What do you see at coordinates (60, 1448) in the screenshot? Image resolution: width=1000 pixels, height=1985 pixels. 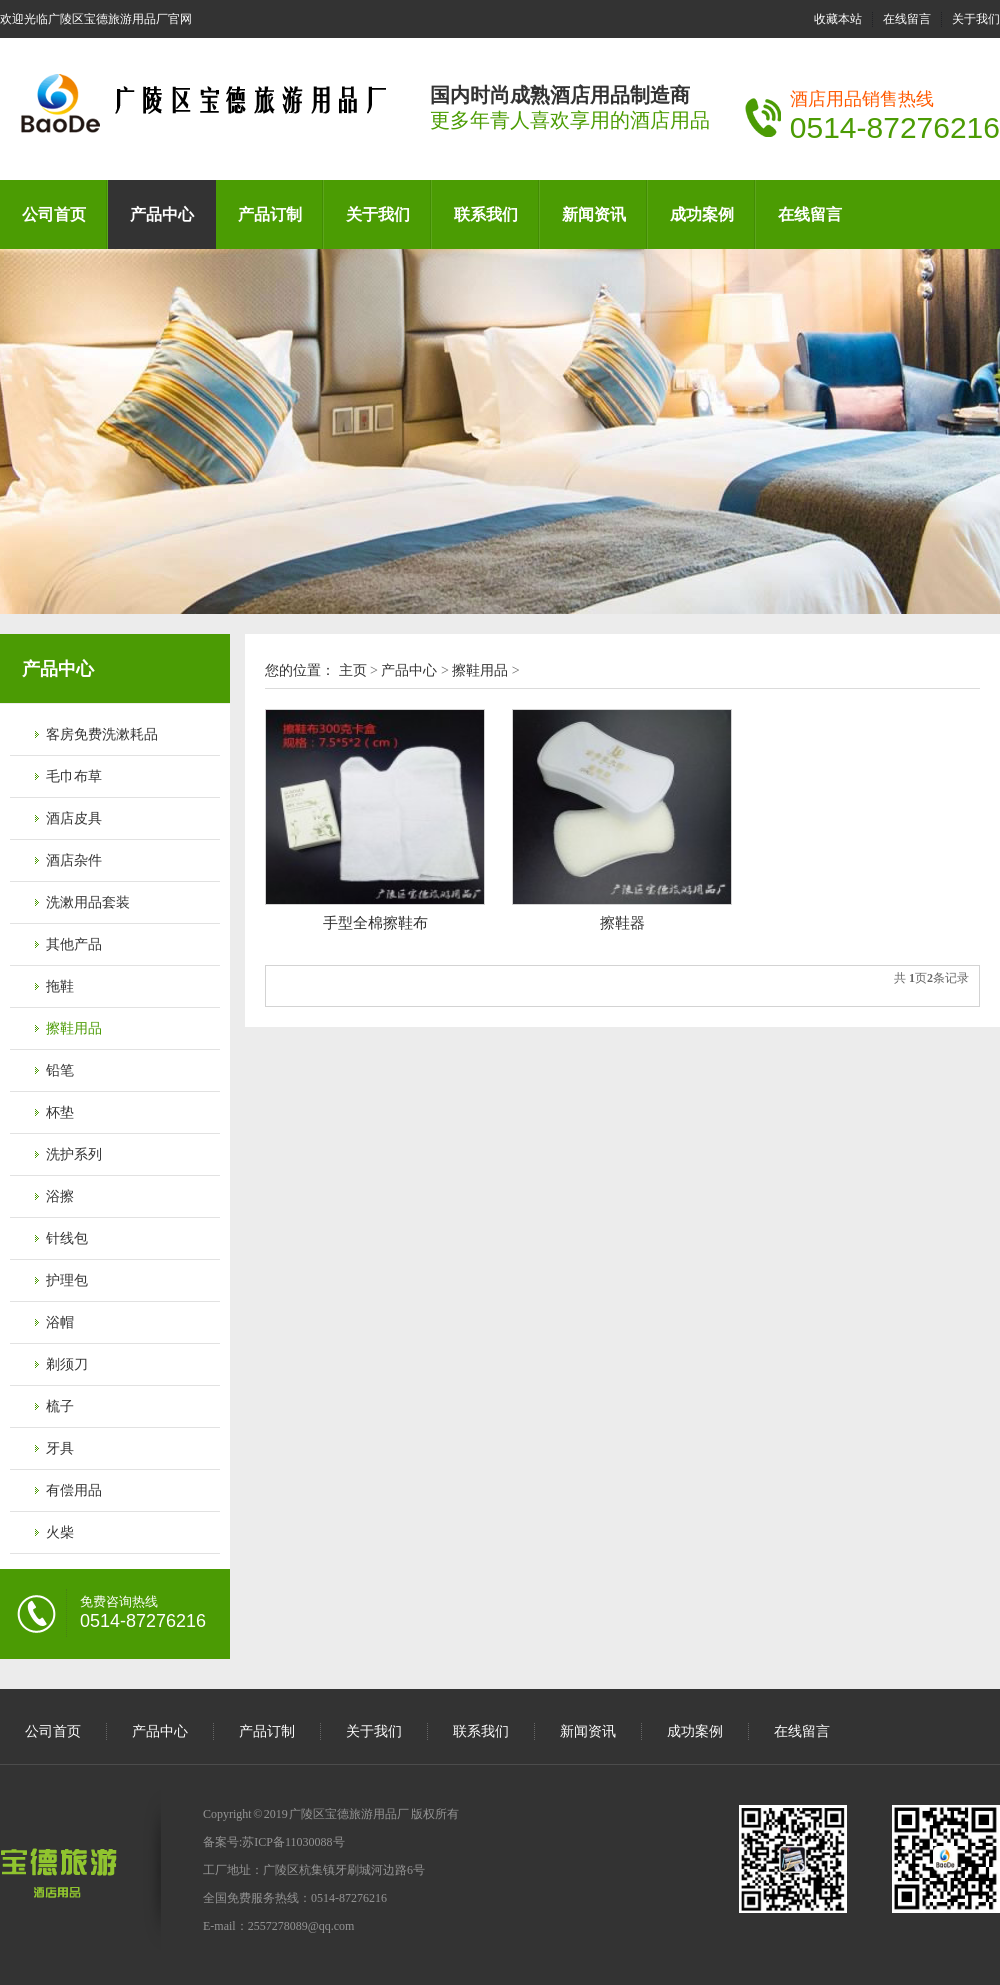 I see `牙具` at bounding box center [60, 1448].